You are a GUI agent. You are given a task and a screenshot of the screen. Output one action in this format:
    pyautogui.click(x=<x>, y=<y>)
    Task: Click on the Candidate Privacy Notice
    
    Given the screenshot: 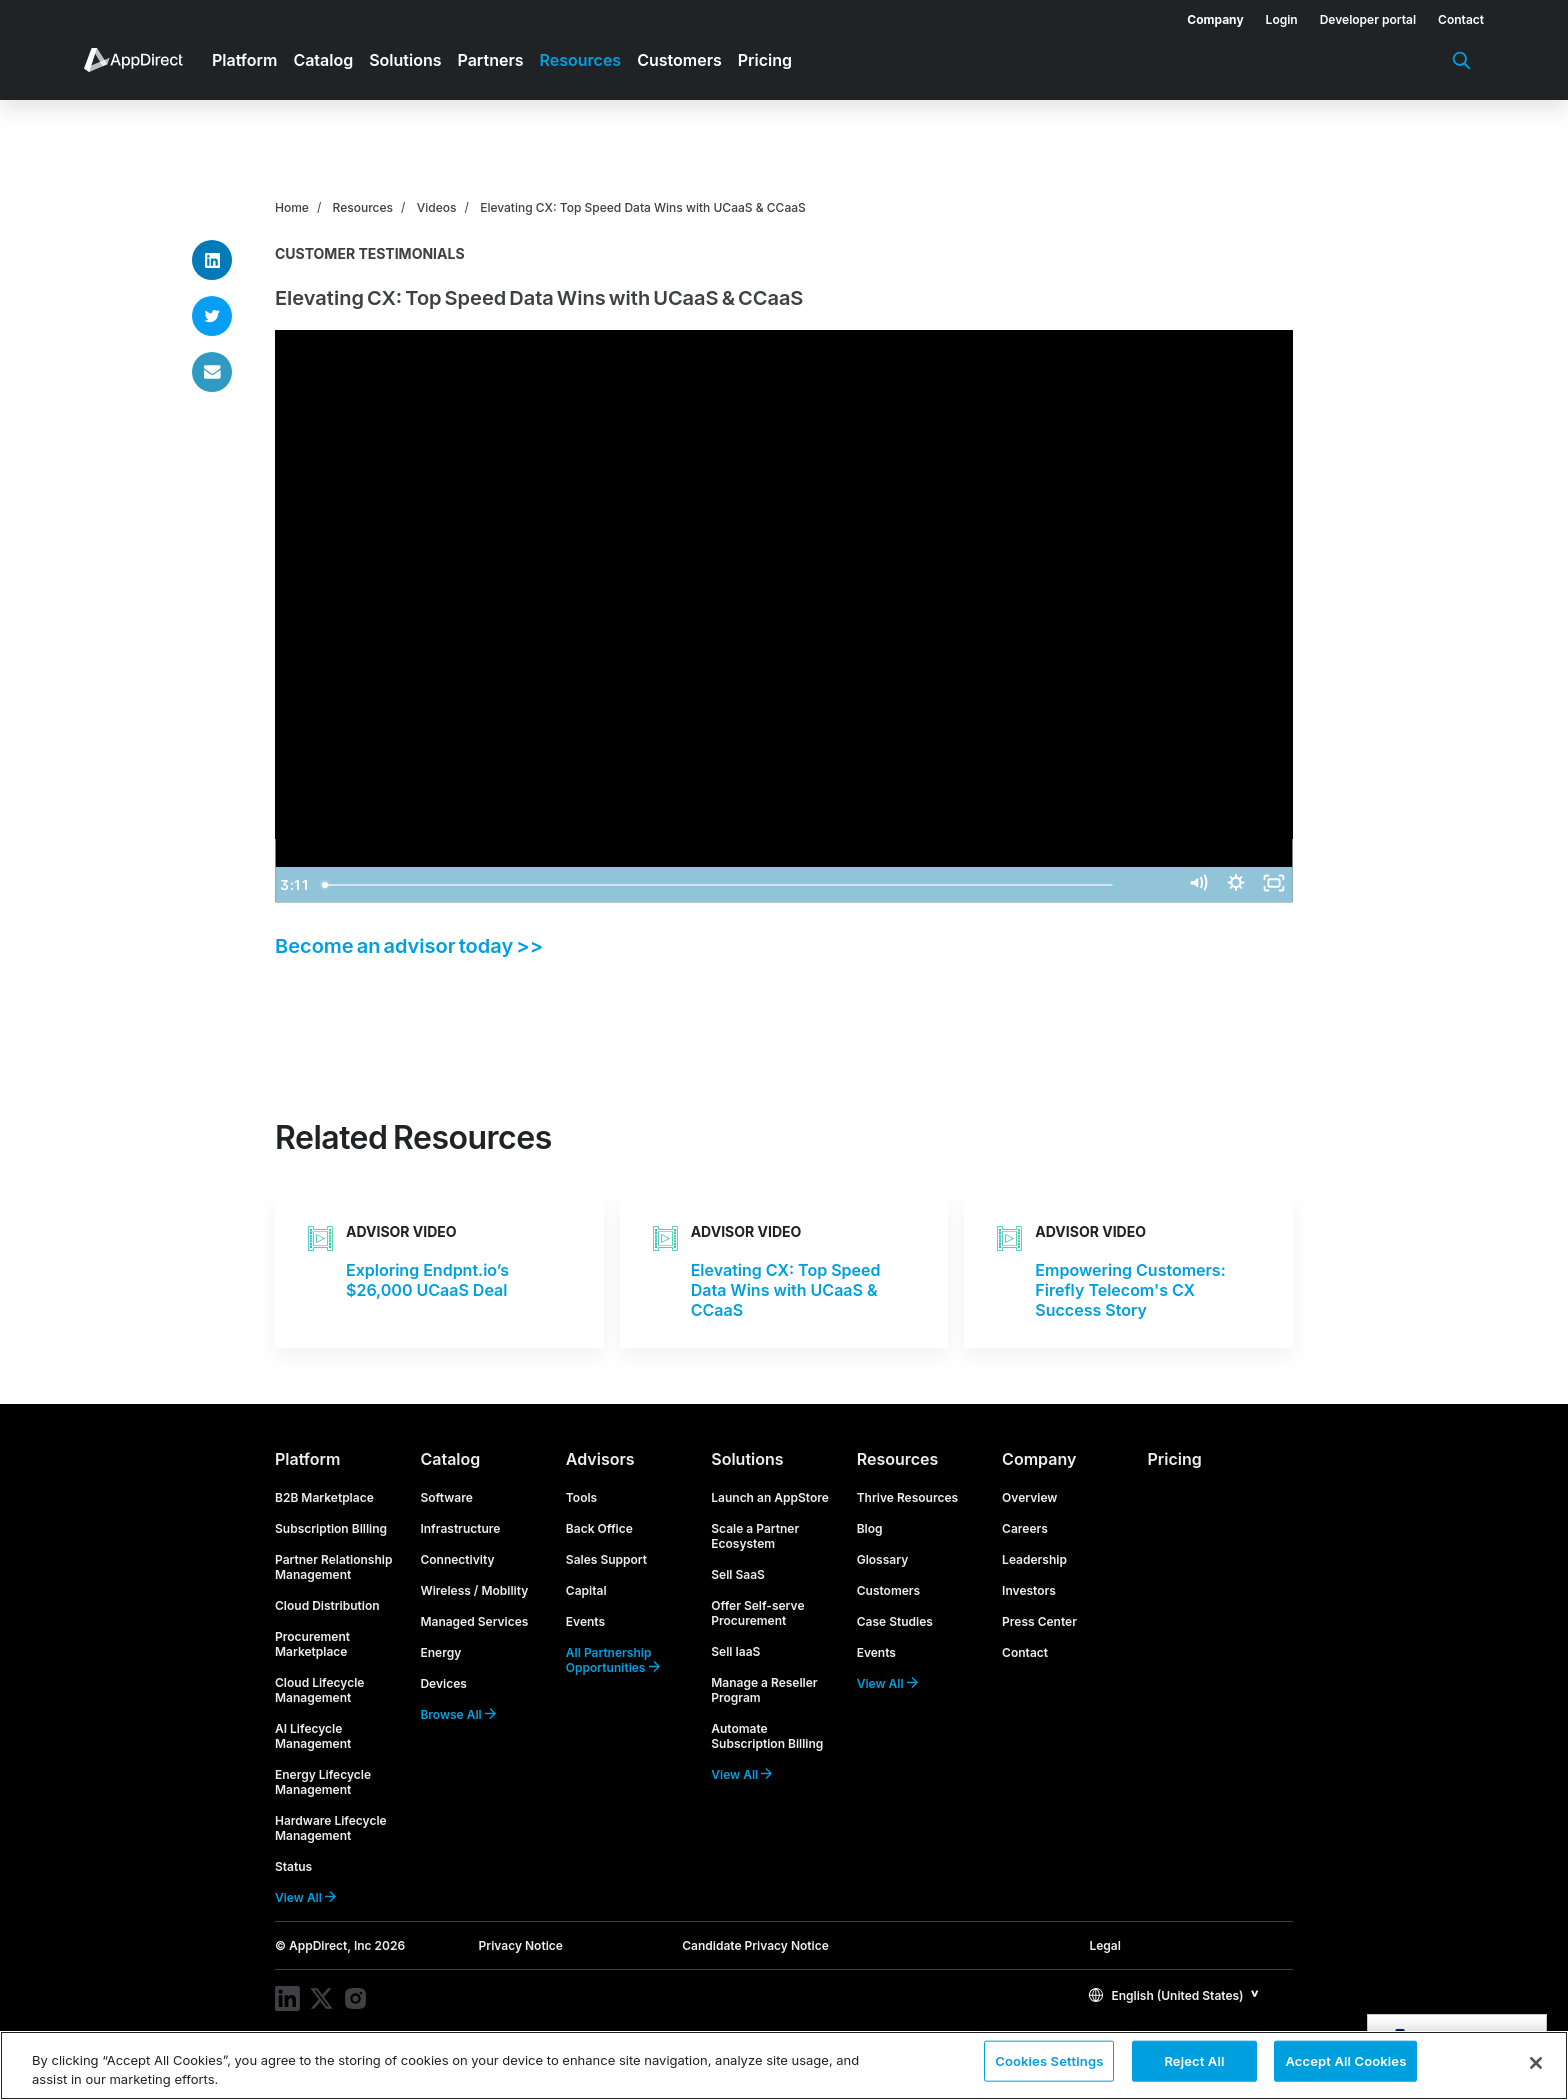 What is the action you would take?
    pyautogui.click(x=755, y=1945)
    